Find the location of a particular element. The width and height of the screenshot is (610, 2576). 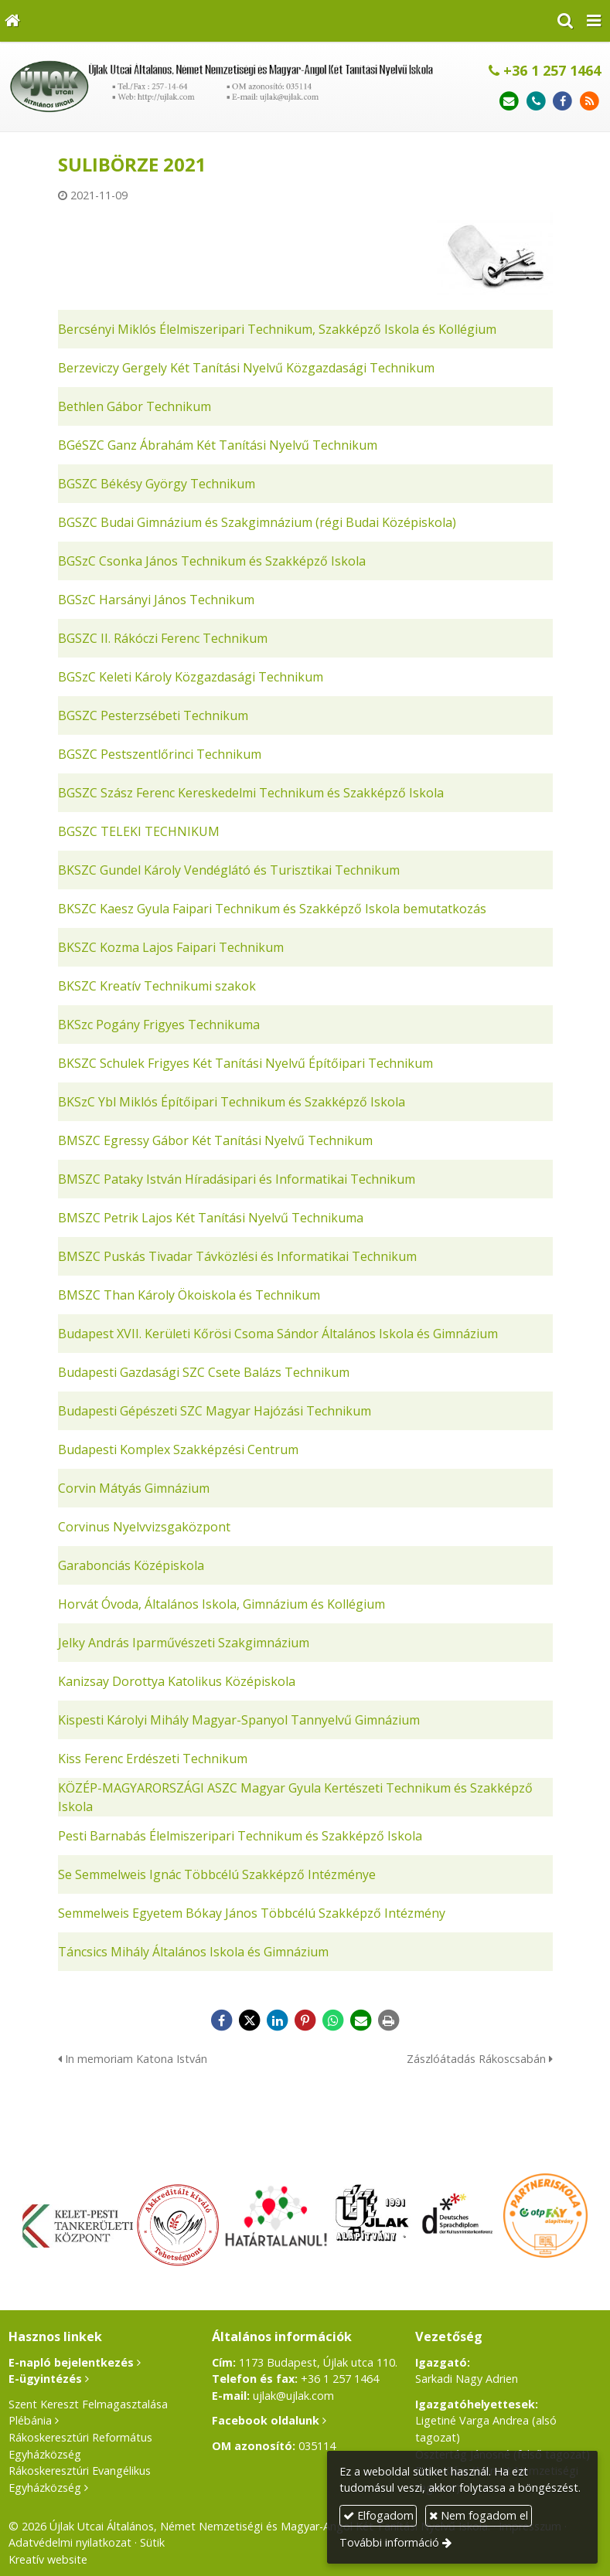

BGSzC Csonka János Technikum és Szakképző Iskola is located at coordinates (212, 560).